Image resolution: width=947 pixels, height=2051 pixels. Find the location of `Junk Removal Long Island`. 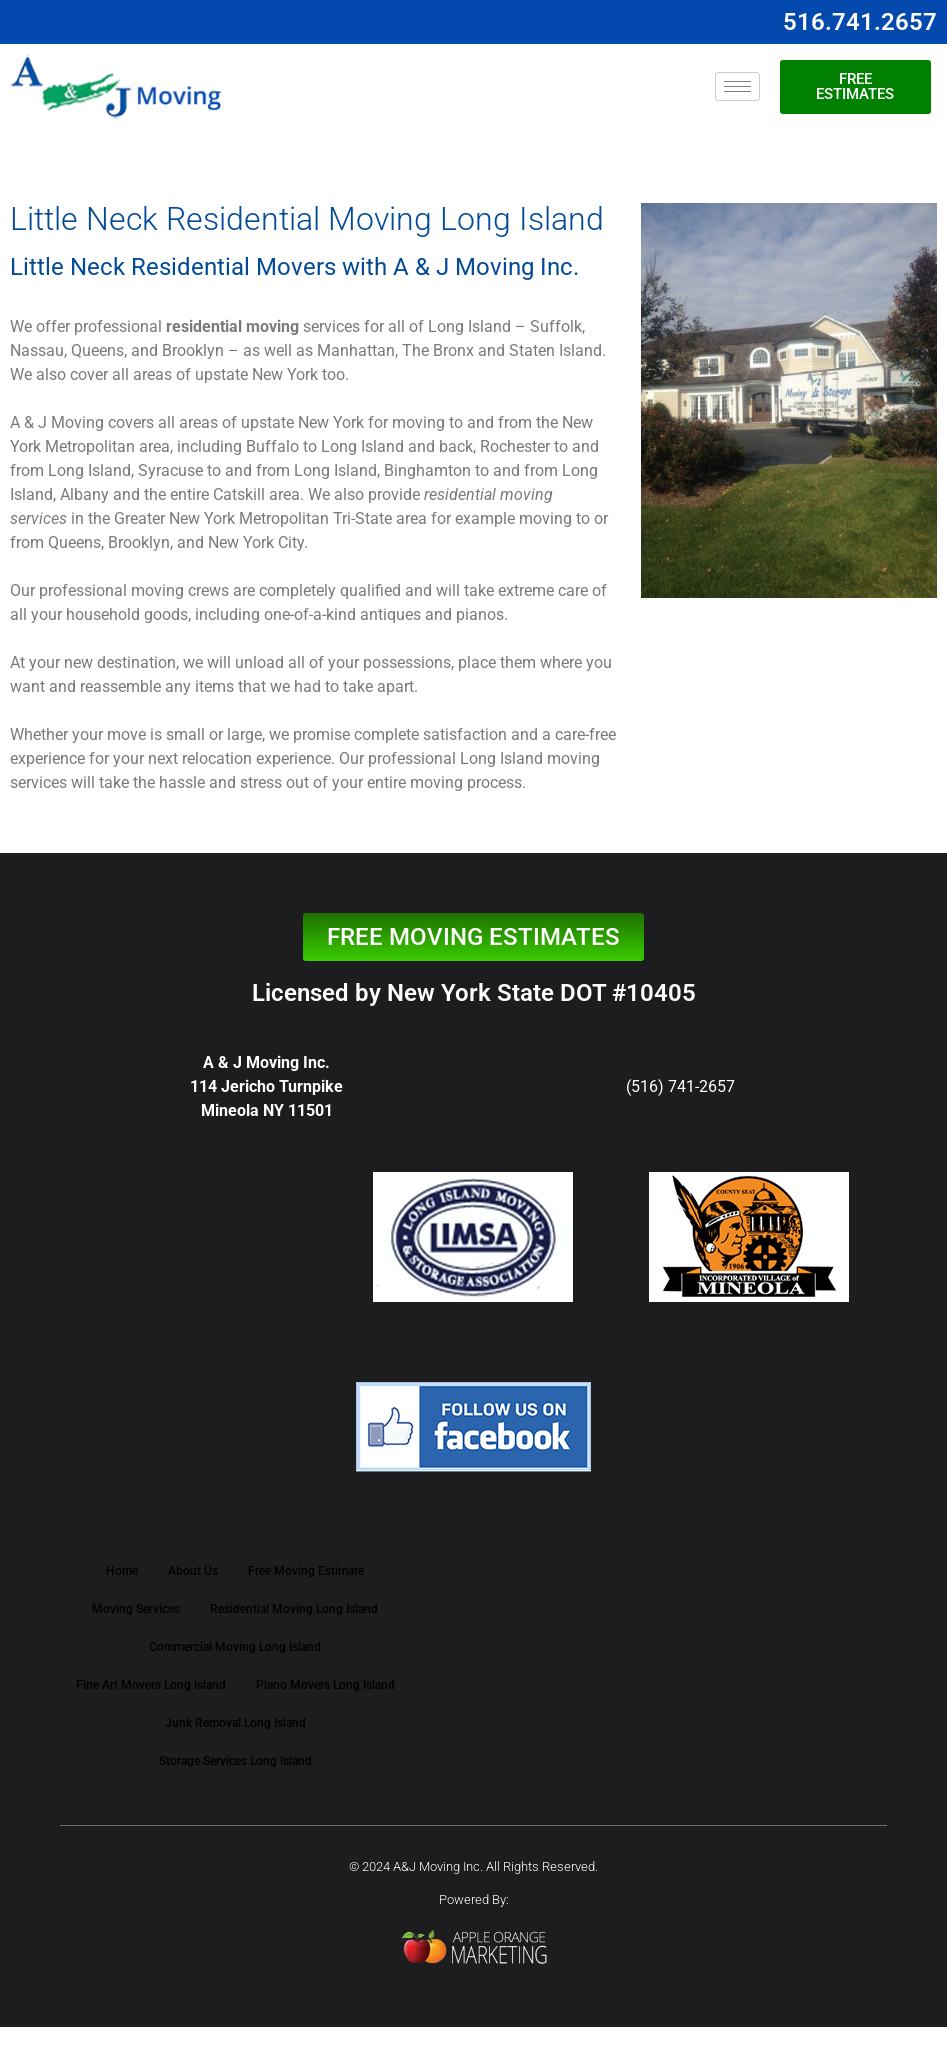

Junk Removal Long Island is located at coordinates (235, 1723).